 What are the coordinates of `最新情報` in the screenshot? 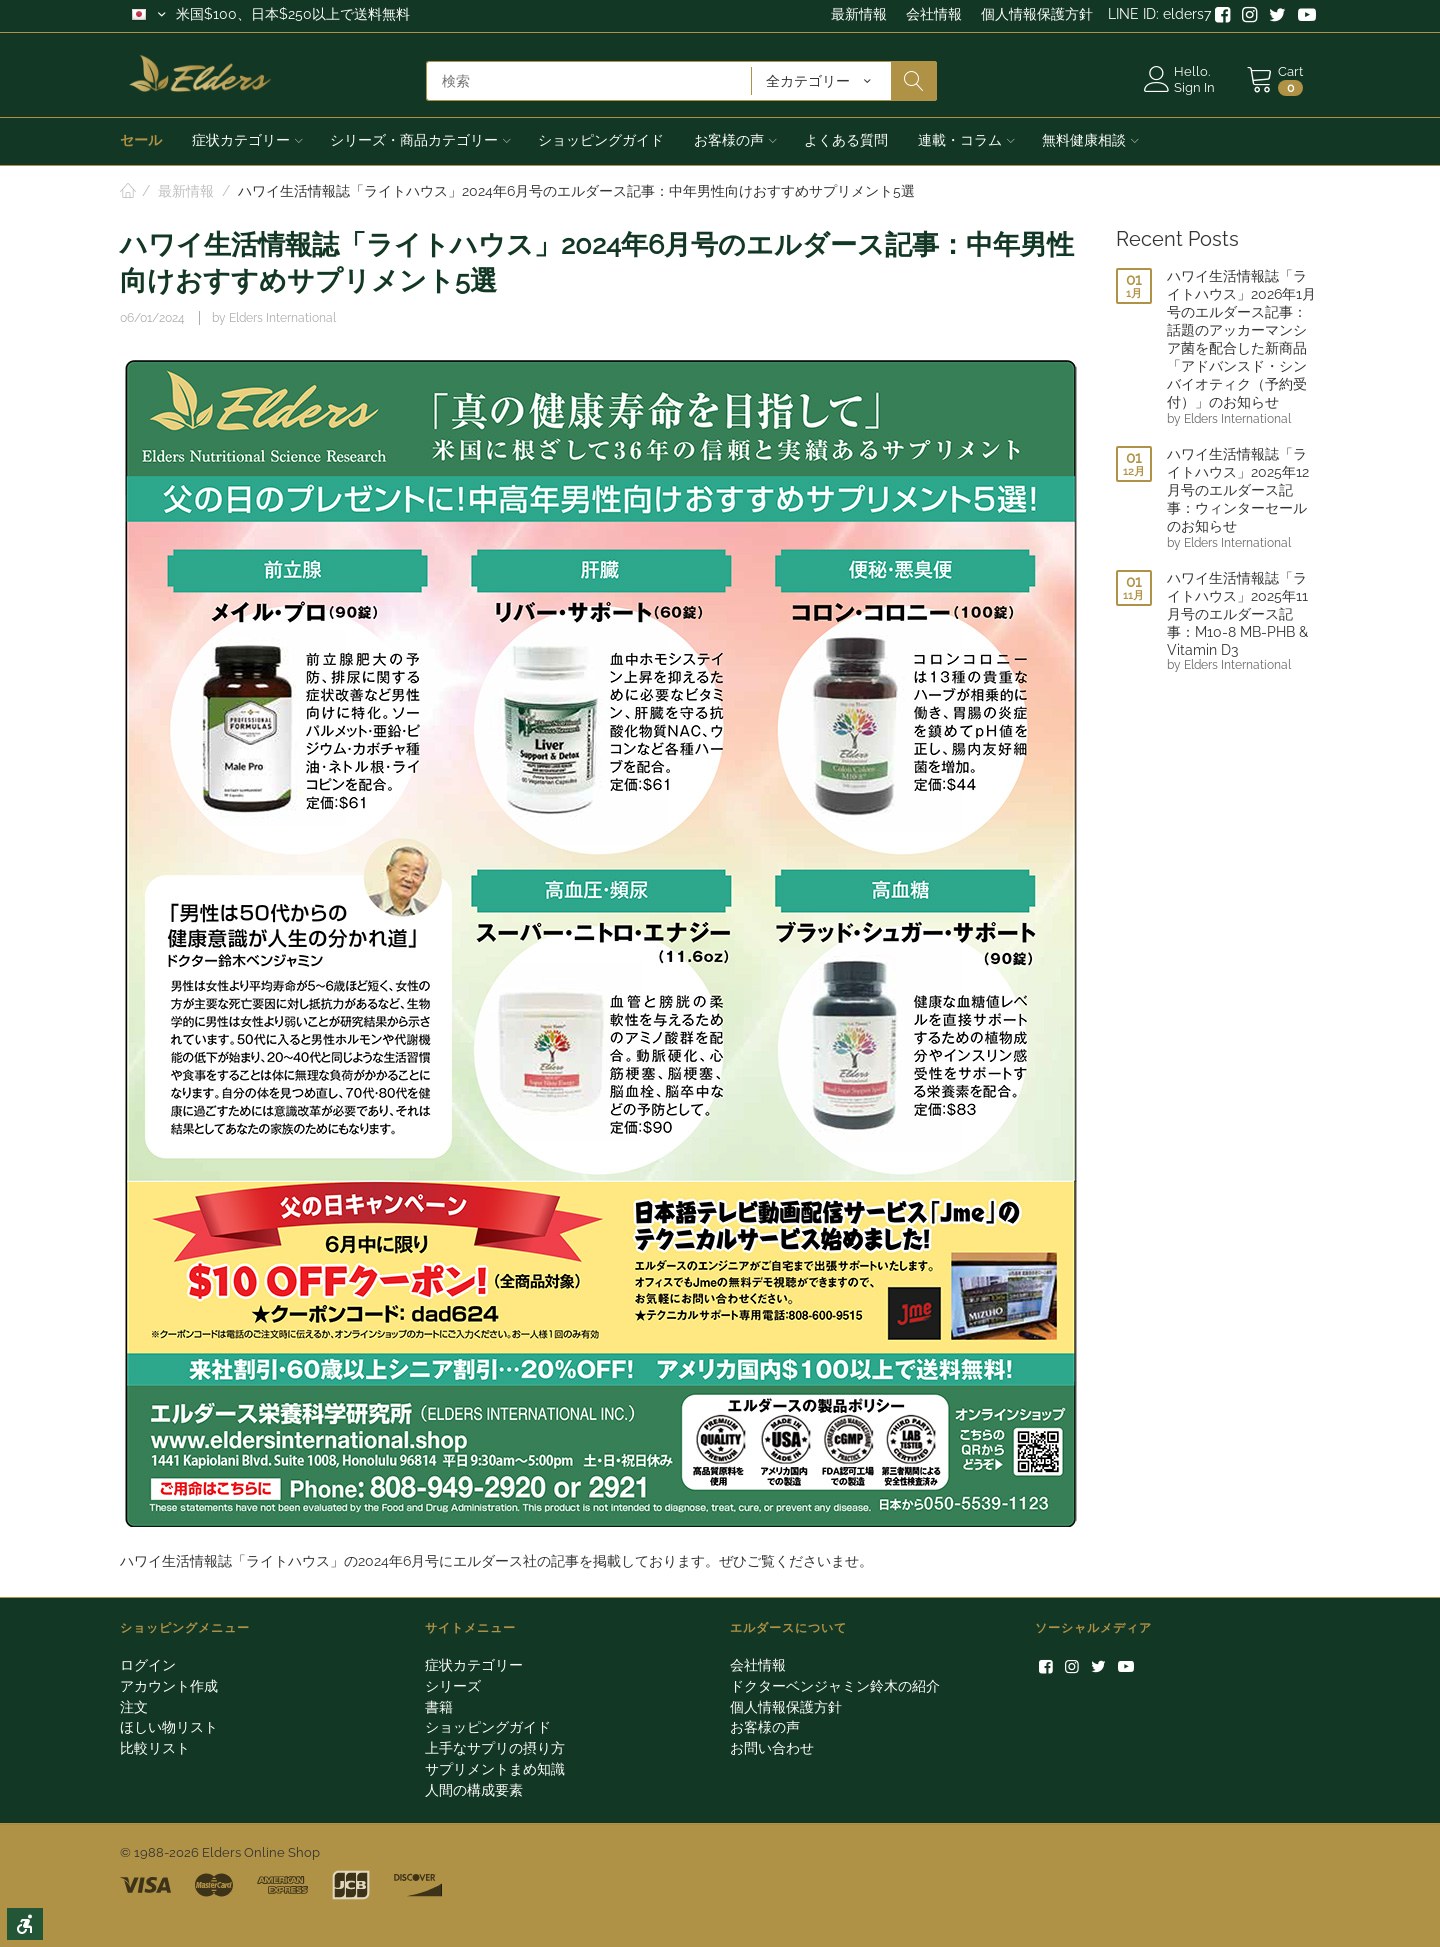 It's located at (859, 14).